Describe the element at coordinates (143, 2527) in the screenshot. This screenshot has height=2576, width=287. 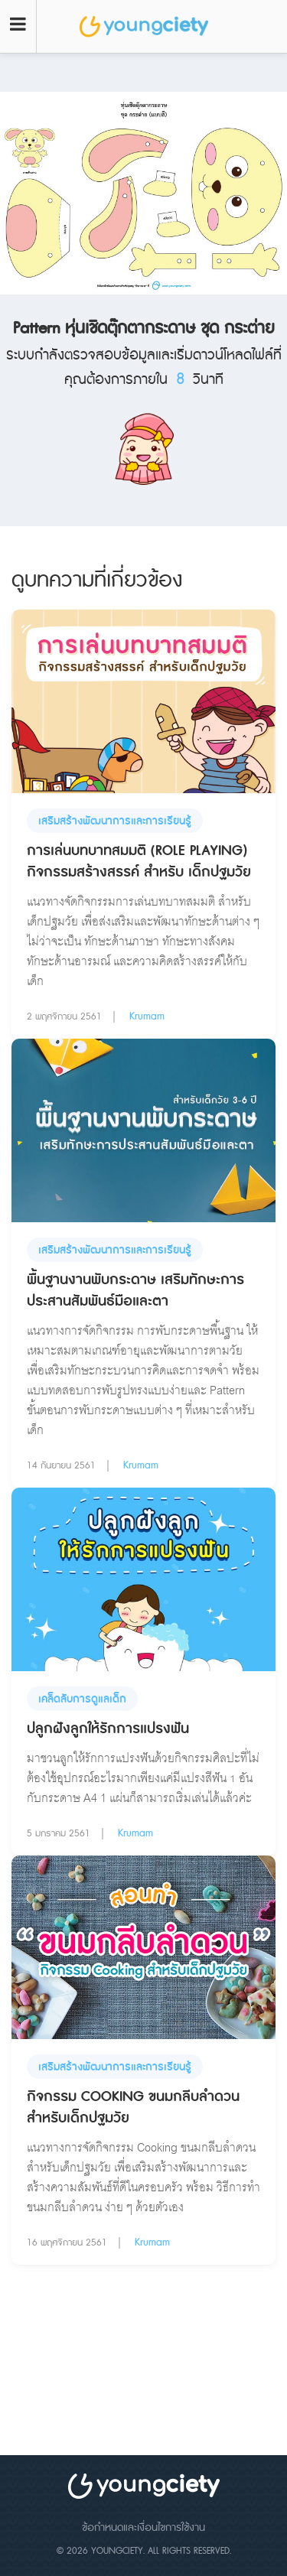
I see `ข้อกำหนดและเงื่อนไขการใช้งาน` at that location.